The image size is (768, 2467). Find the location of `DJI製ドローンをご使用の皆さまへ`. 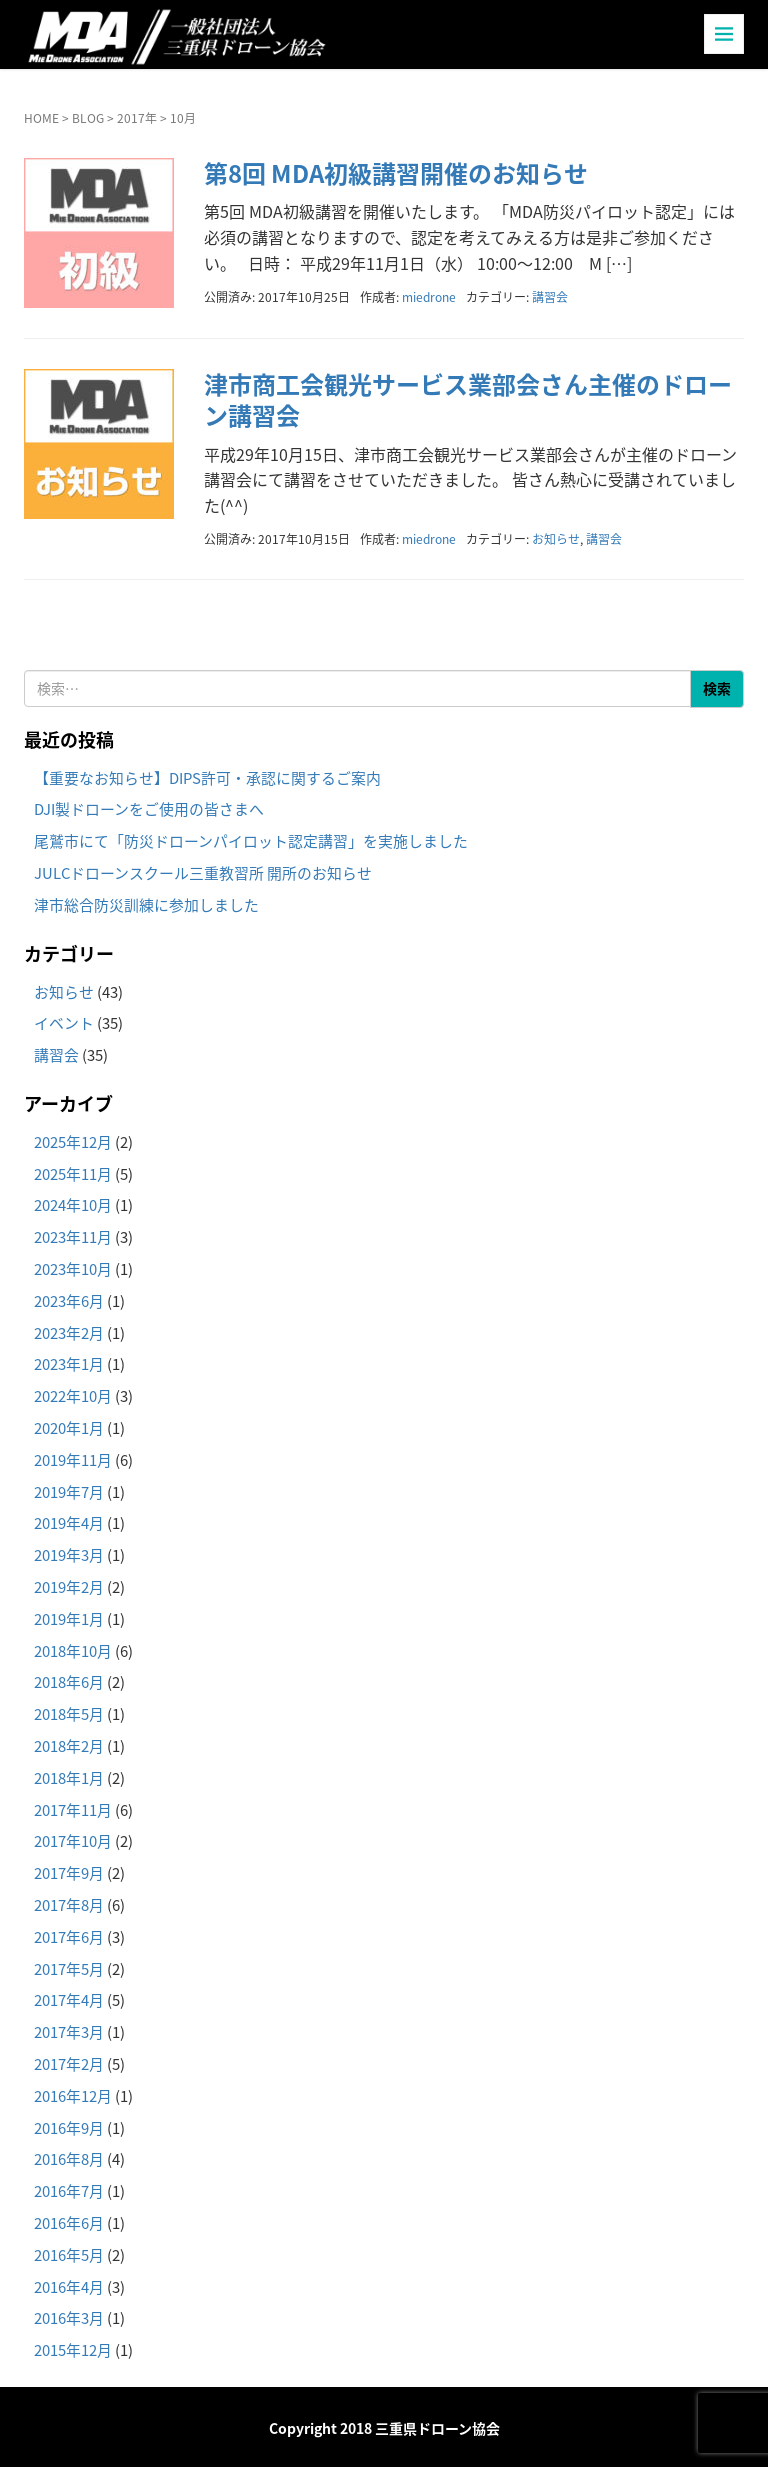

DJI製ドローンをご使用の皆さまへ is located at coordinates (149, 809).